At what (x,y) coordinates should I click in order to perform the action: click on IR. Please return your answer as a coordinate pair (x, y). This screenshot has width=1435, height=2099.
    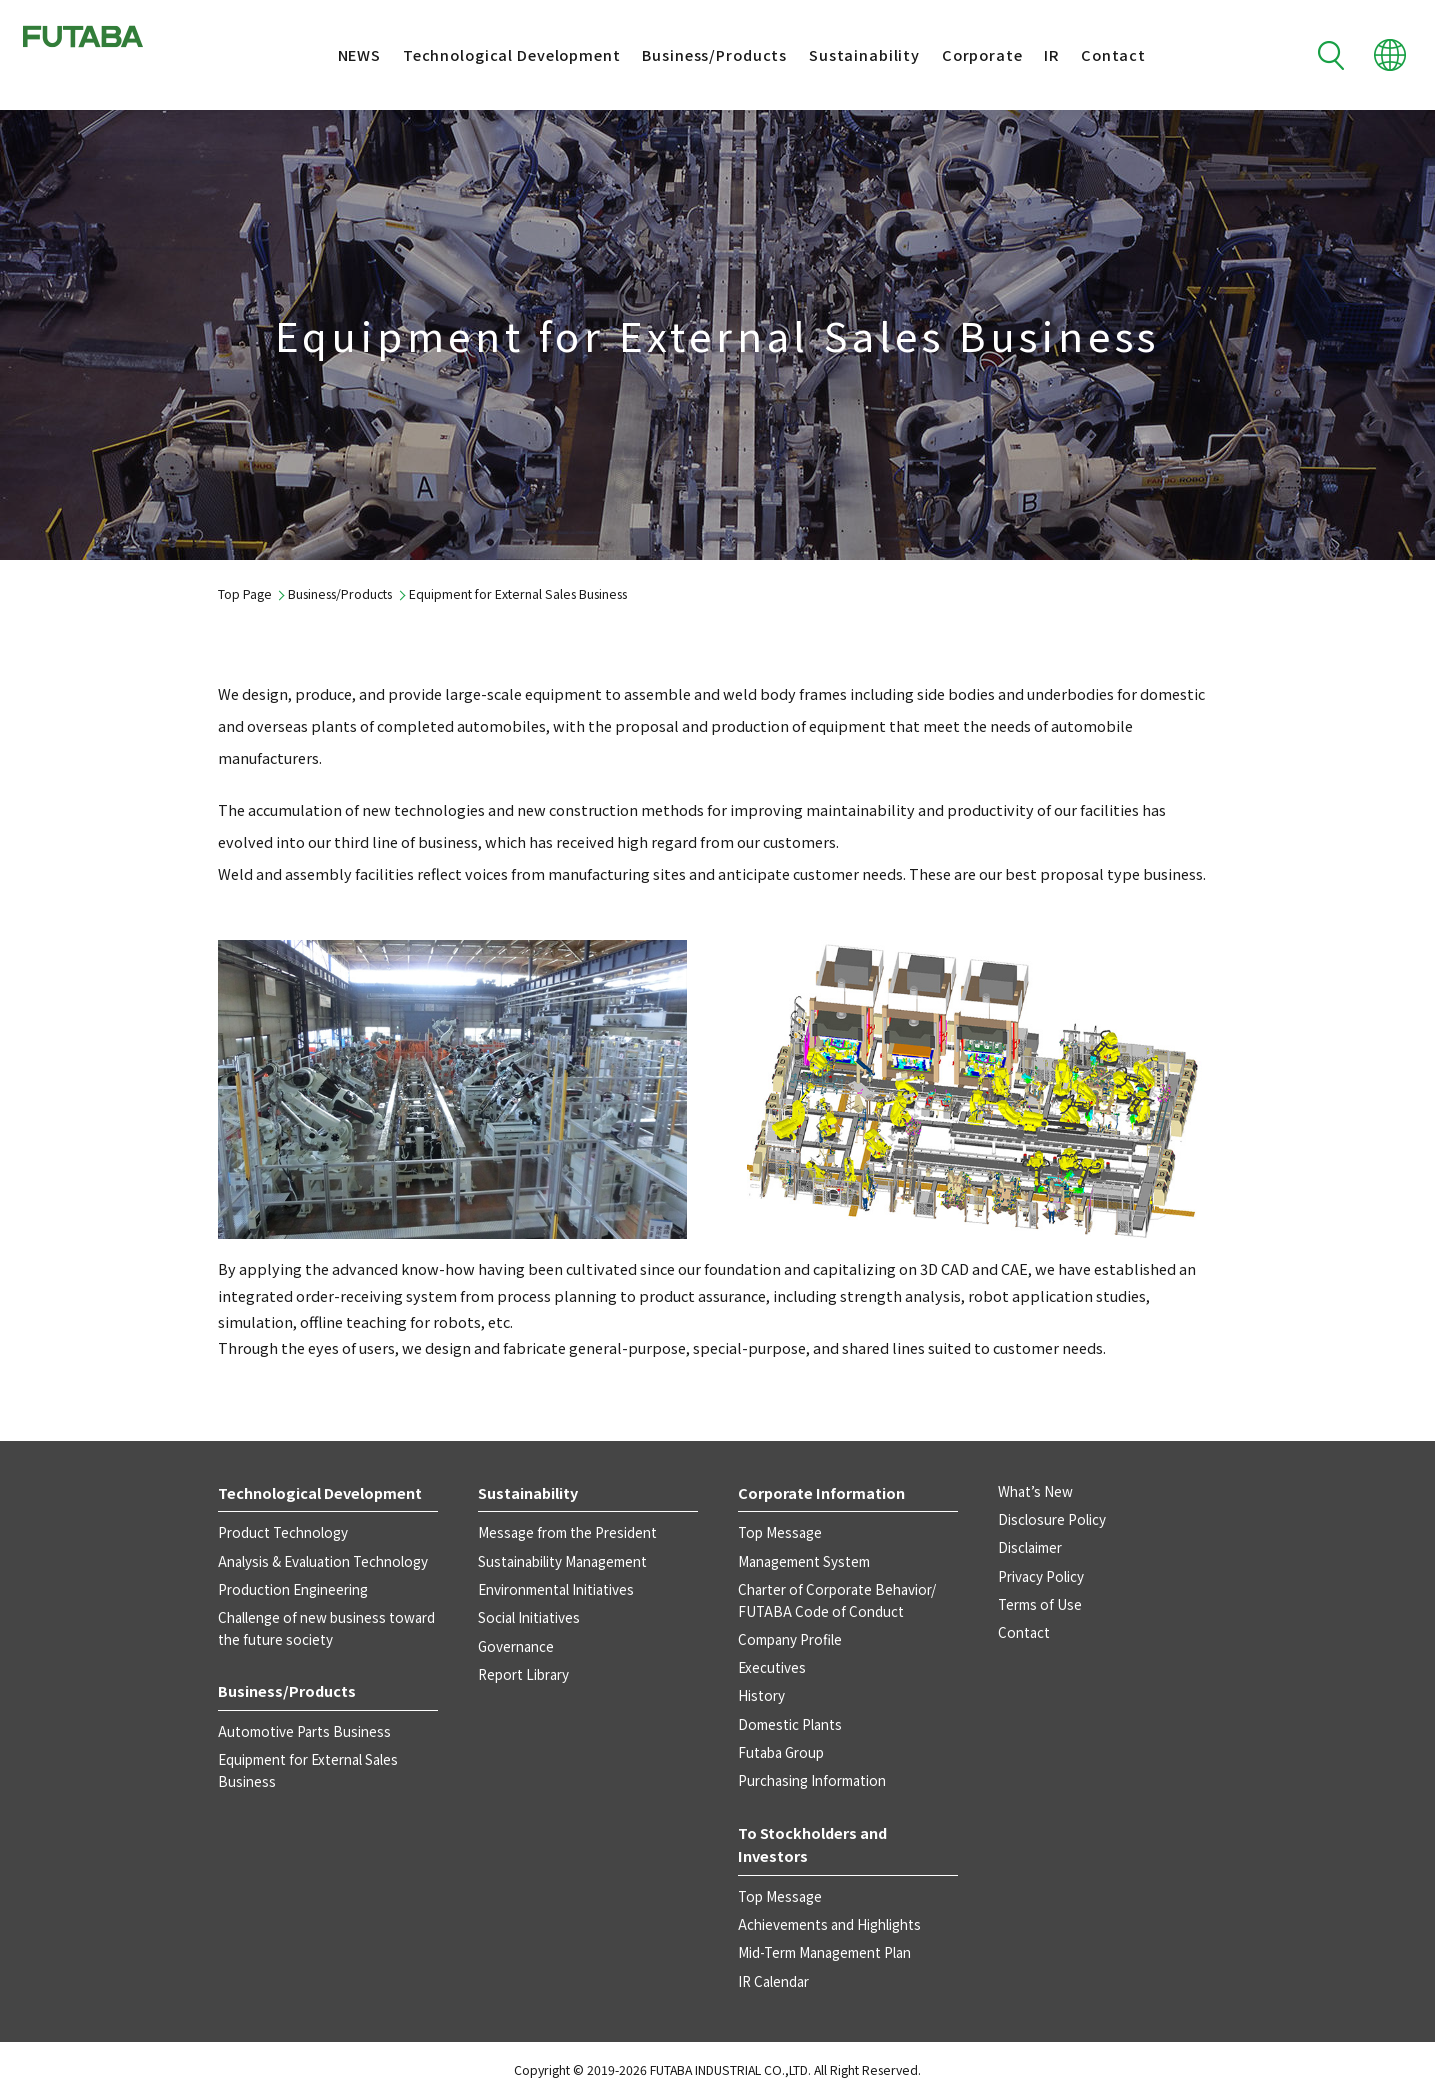
    Looking at the image, I should click on (1034, 54).